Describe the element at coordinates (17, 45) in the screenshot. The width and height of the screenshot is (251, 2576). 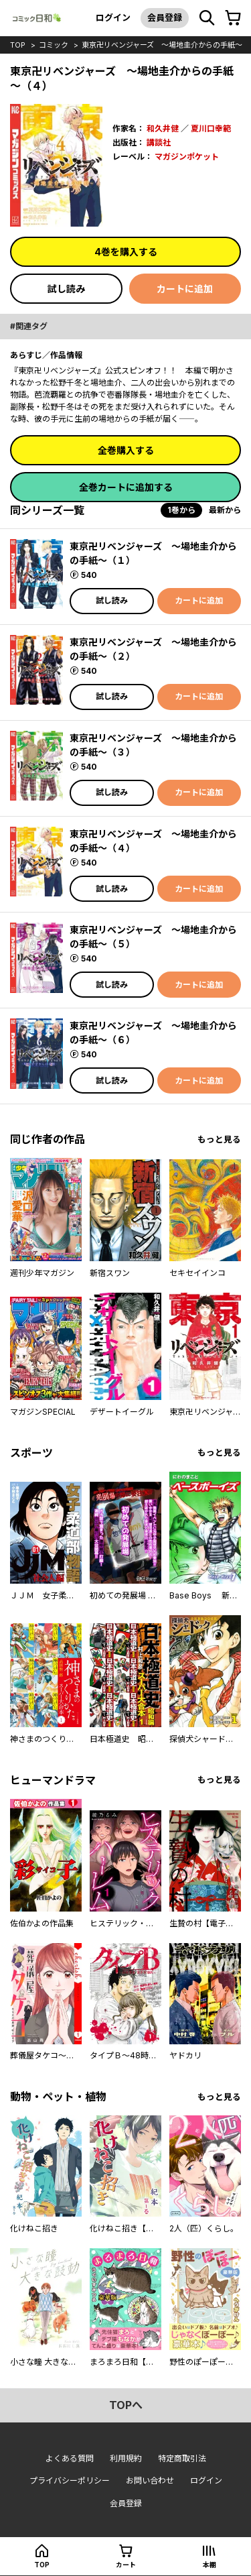
I see `top` at that location.